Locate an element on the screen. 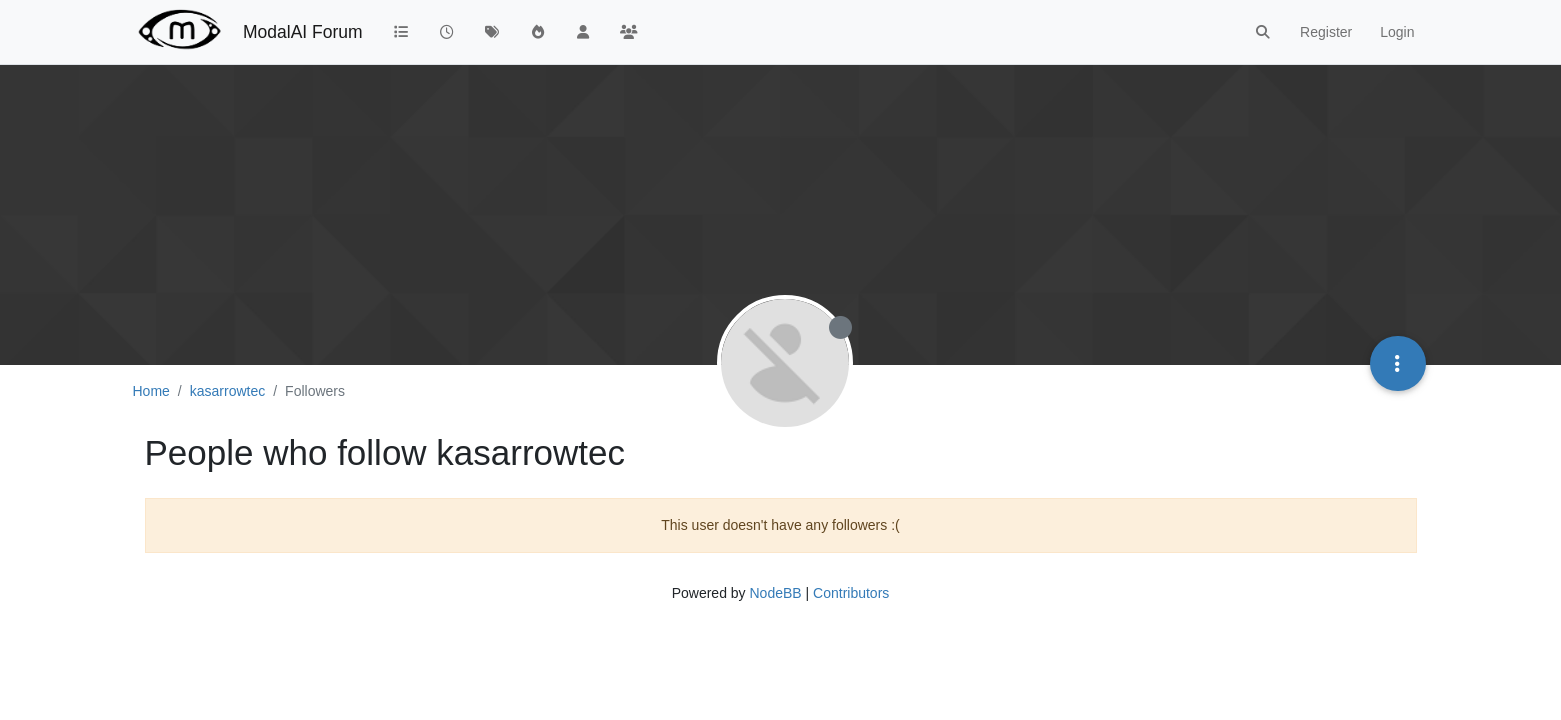 The width and height of the screenshot is (1561, 720). ModalAI Forum is located at coordinates (303, 32).